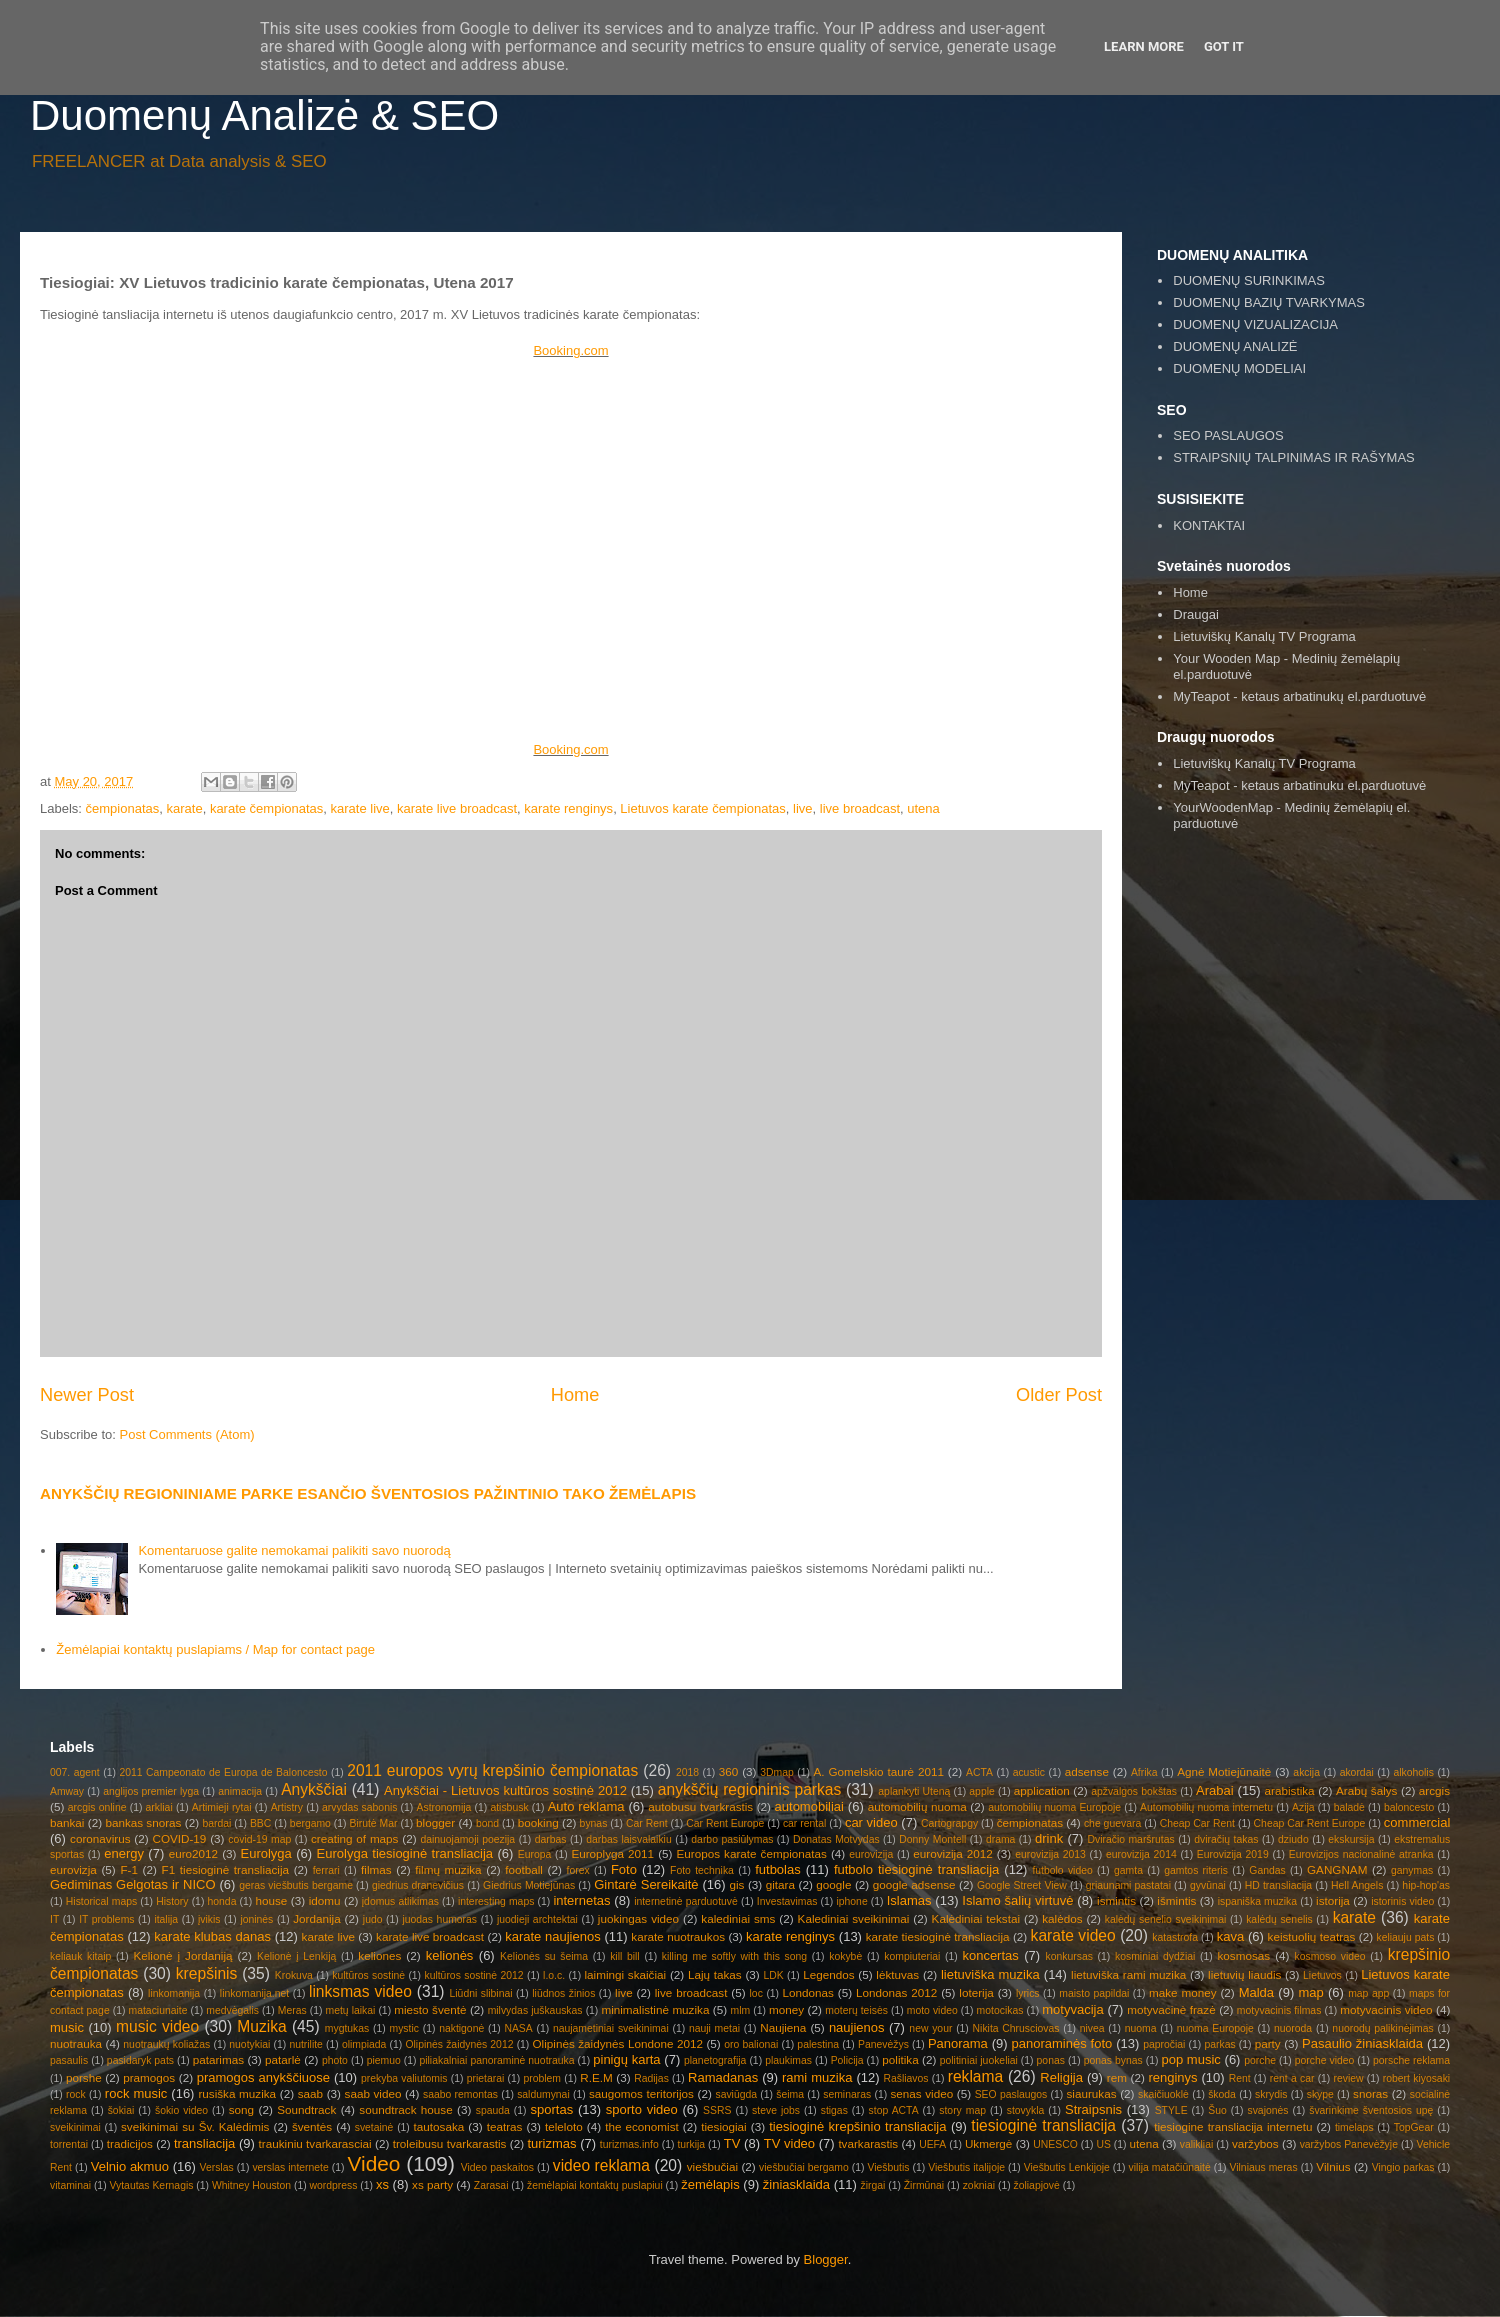 Image resolution: width=1500 pixels, height=2317 pixels. What do you see at coordinates (783, 2027) in the screenshot?
I see `Naujiena` at bounding box center [783, 2027].